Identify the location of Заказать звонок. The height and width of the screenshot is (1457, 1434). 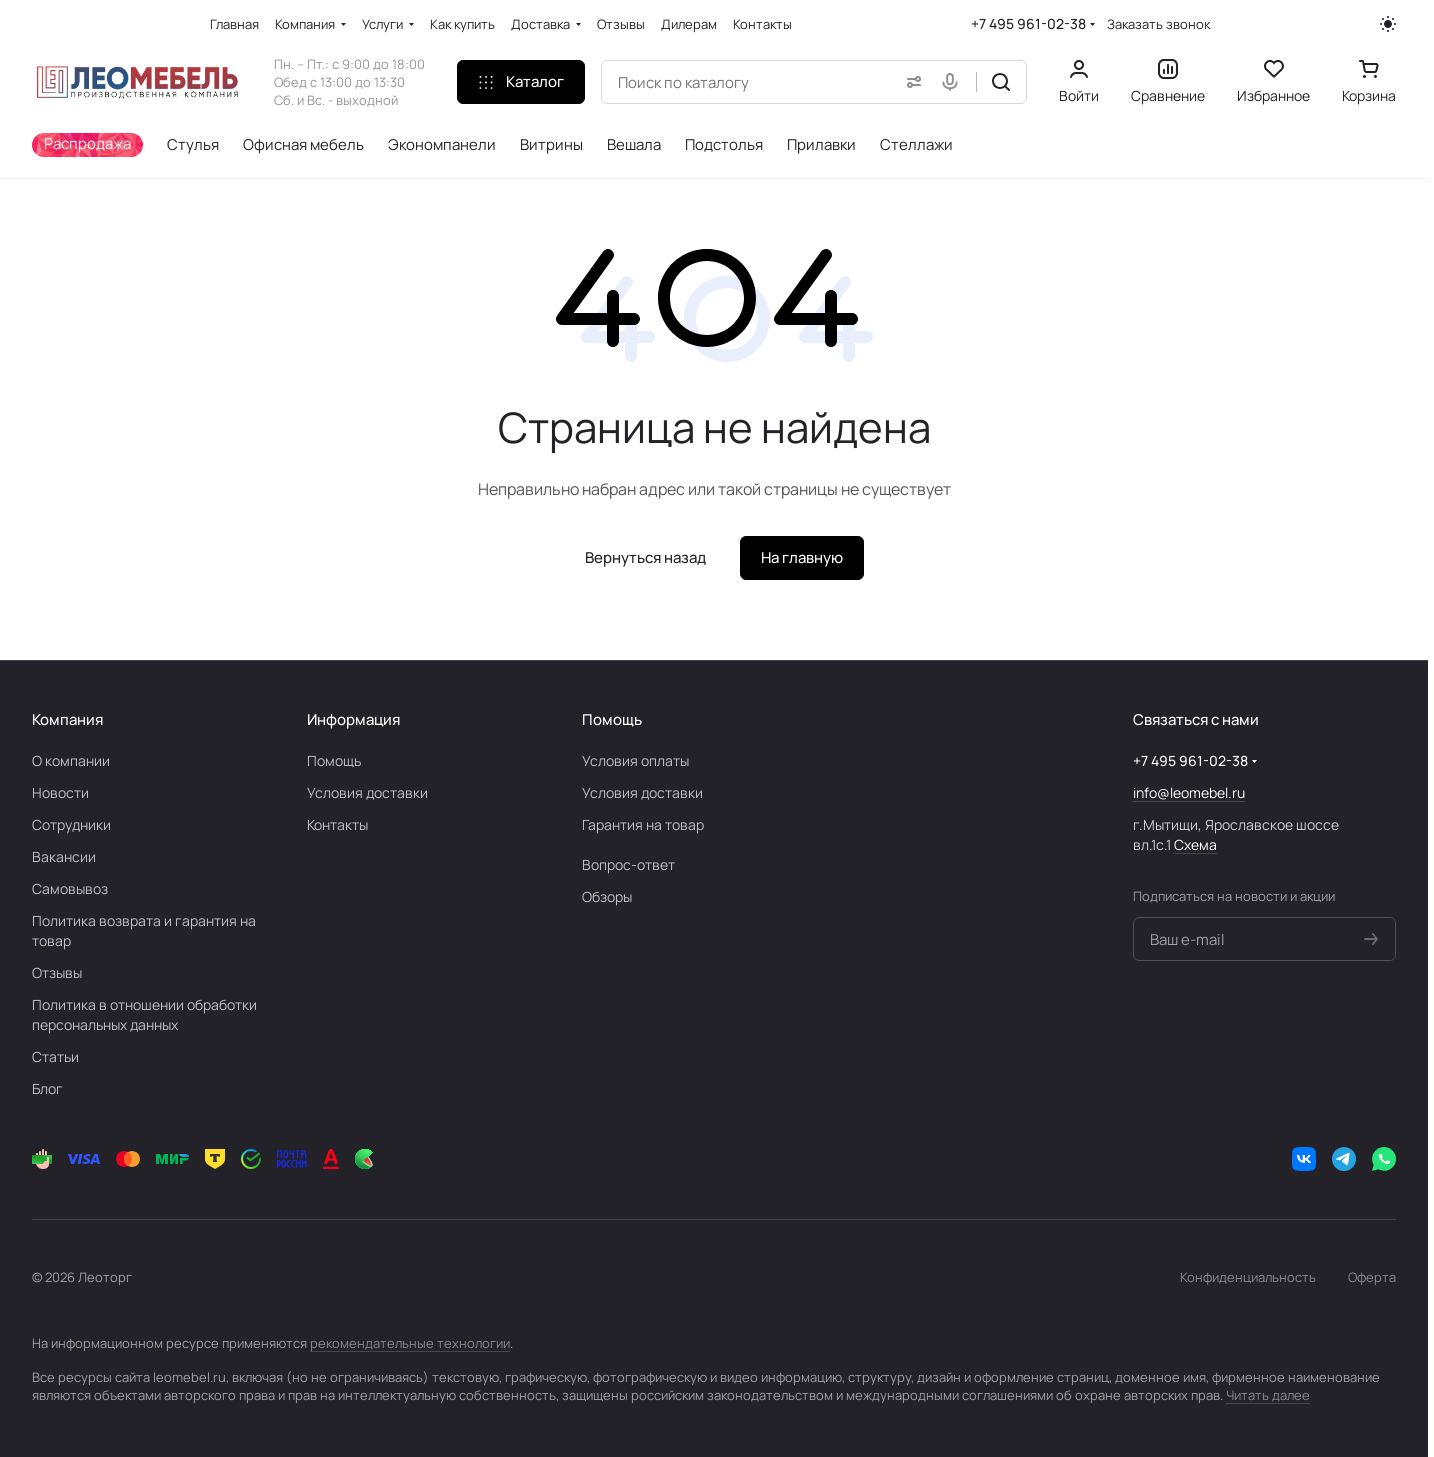
(1158, 24).